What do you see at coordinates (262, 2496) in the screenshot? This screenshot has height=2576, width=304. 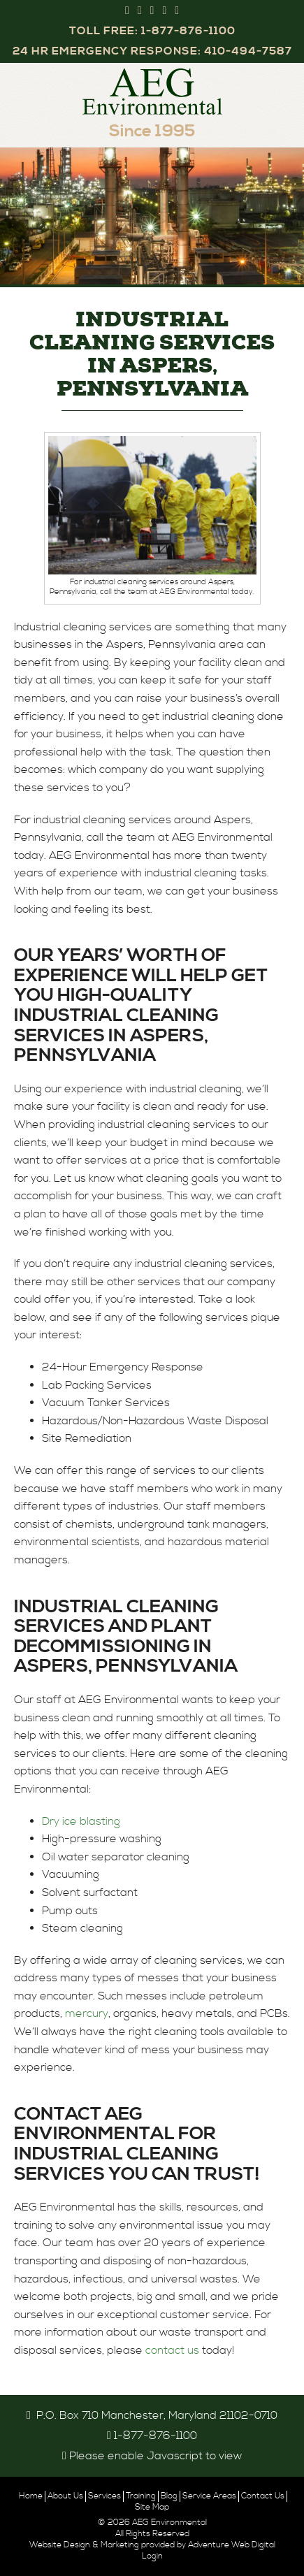 I see `Contact Us` at bounding box center [262, 2496].